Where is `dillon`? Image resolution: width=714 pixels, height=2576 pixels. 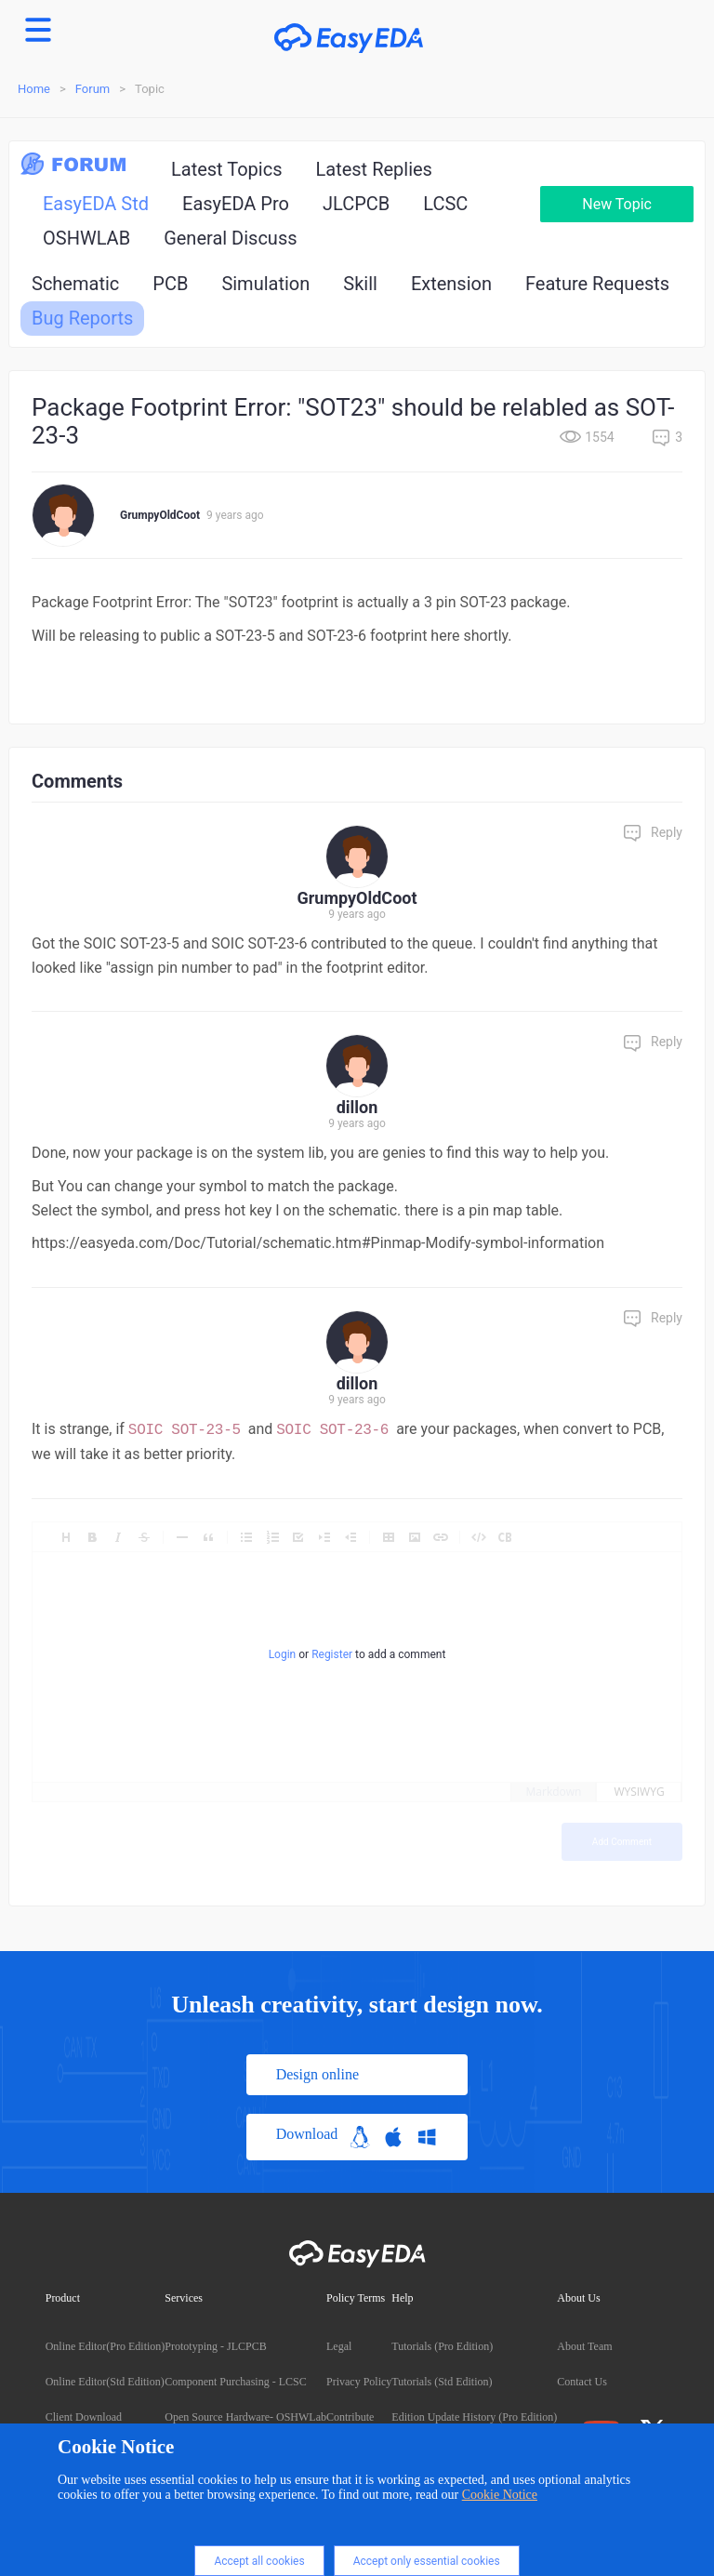 dillon is located at coordinates (357, 1107).